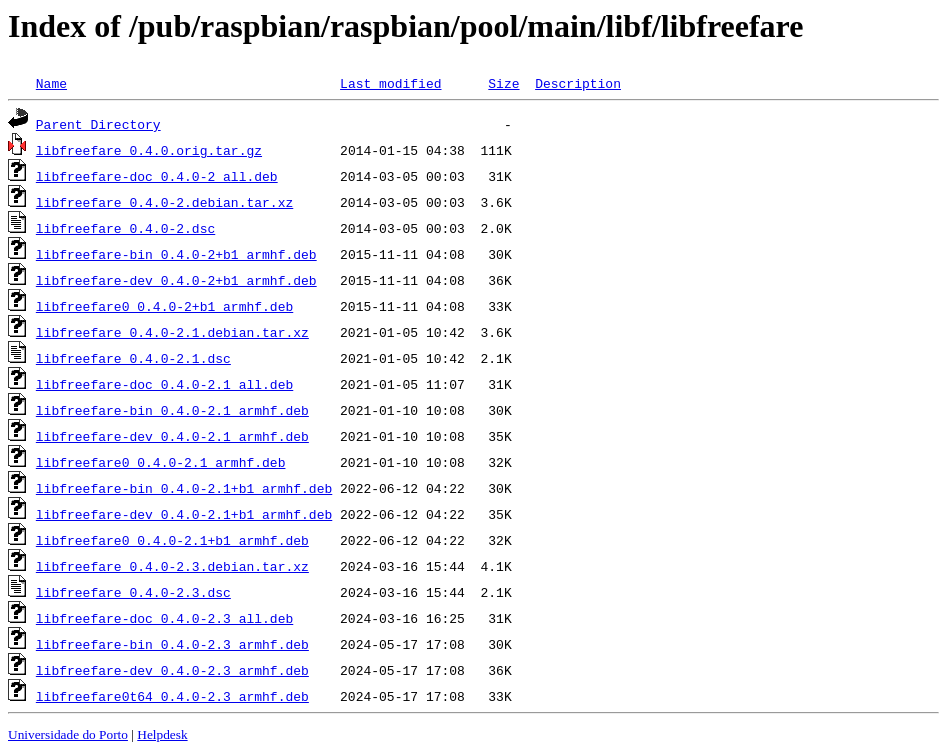 The width and height of the screenshot is (947, 751). Describe the element at coordinates (176, 280) in the screenshot. I see `libfreefare-dev_0.4.0-2+b1_armhf.deb` at that location.